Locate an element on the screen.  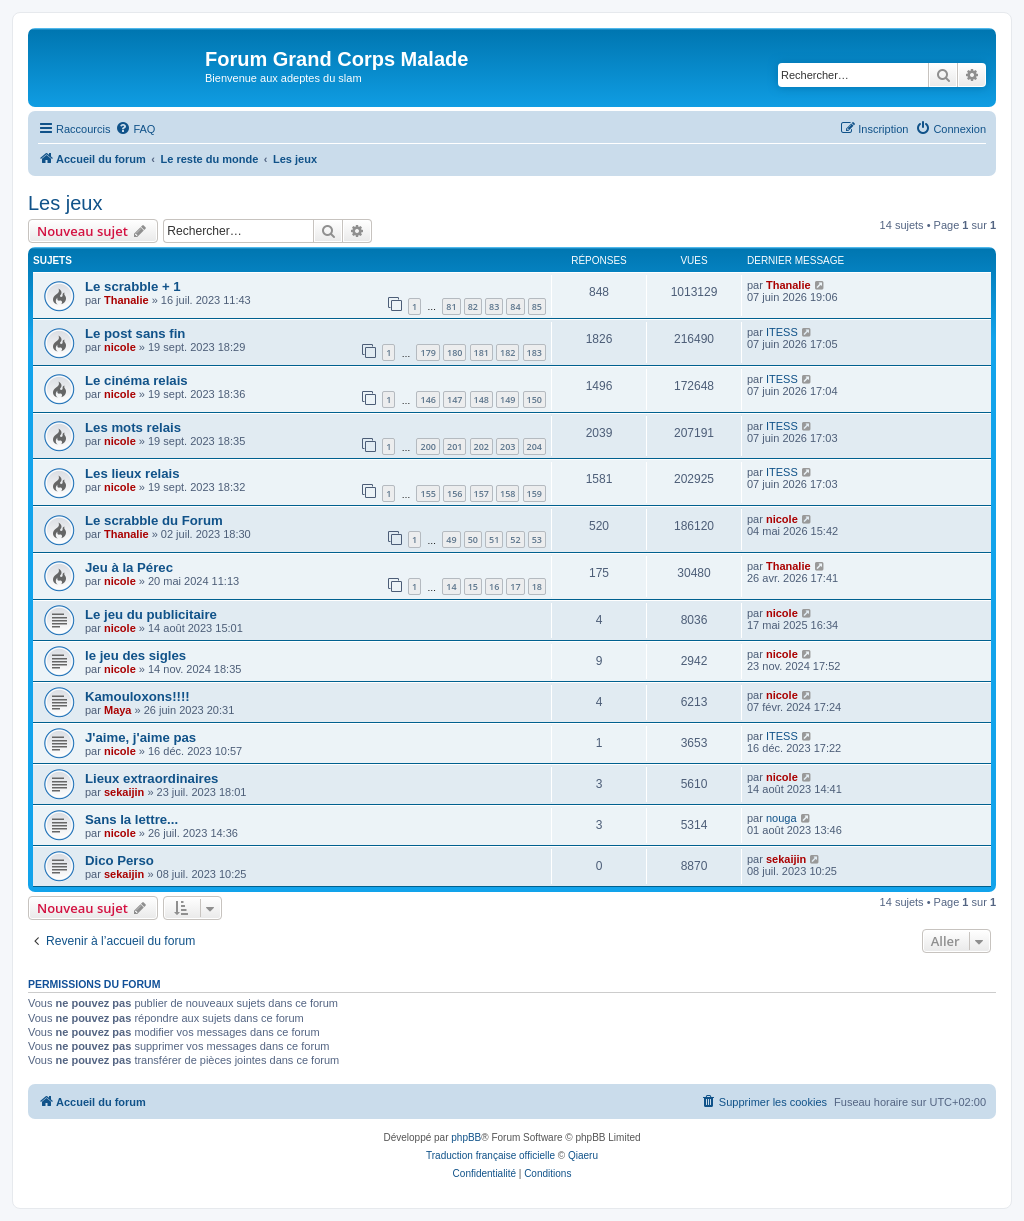
204 is located at coordinates (534, 446).